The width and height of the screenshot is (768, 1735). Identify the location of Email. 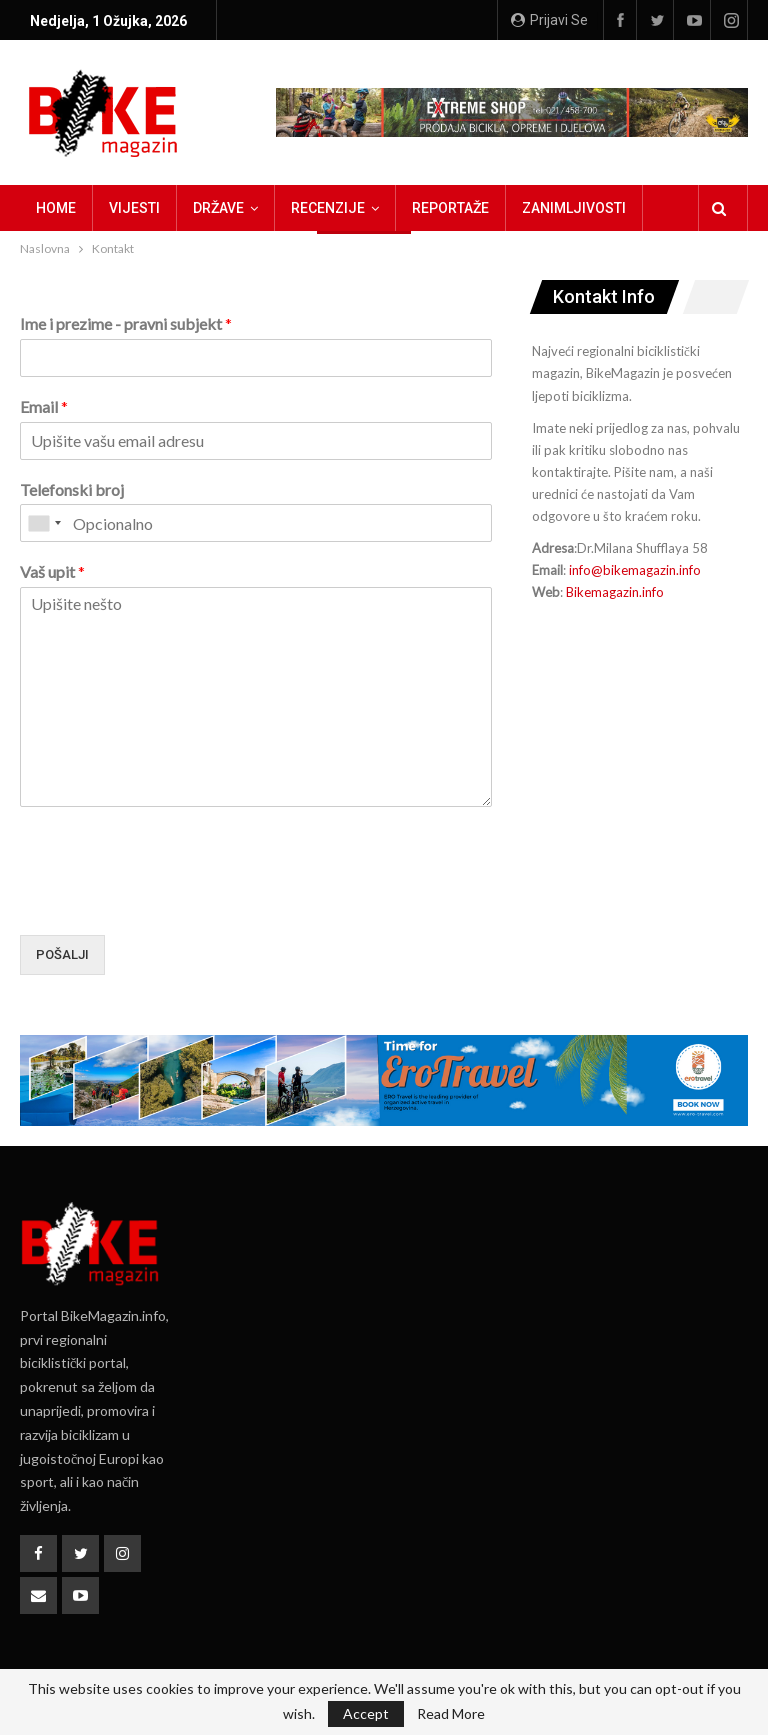
(44, 406).